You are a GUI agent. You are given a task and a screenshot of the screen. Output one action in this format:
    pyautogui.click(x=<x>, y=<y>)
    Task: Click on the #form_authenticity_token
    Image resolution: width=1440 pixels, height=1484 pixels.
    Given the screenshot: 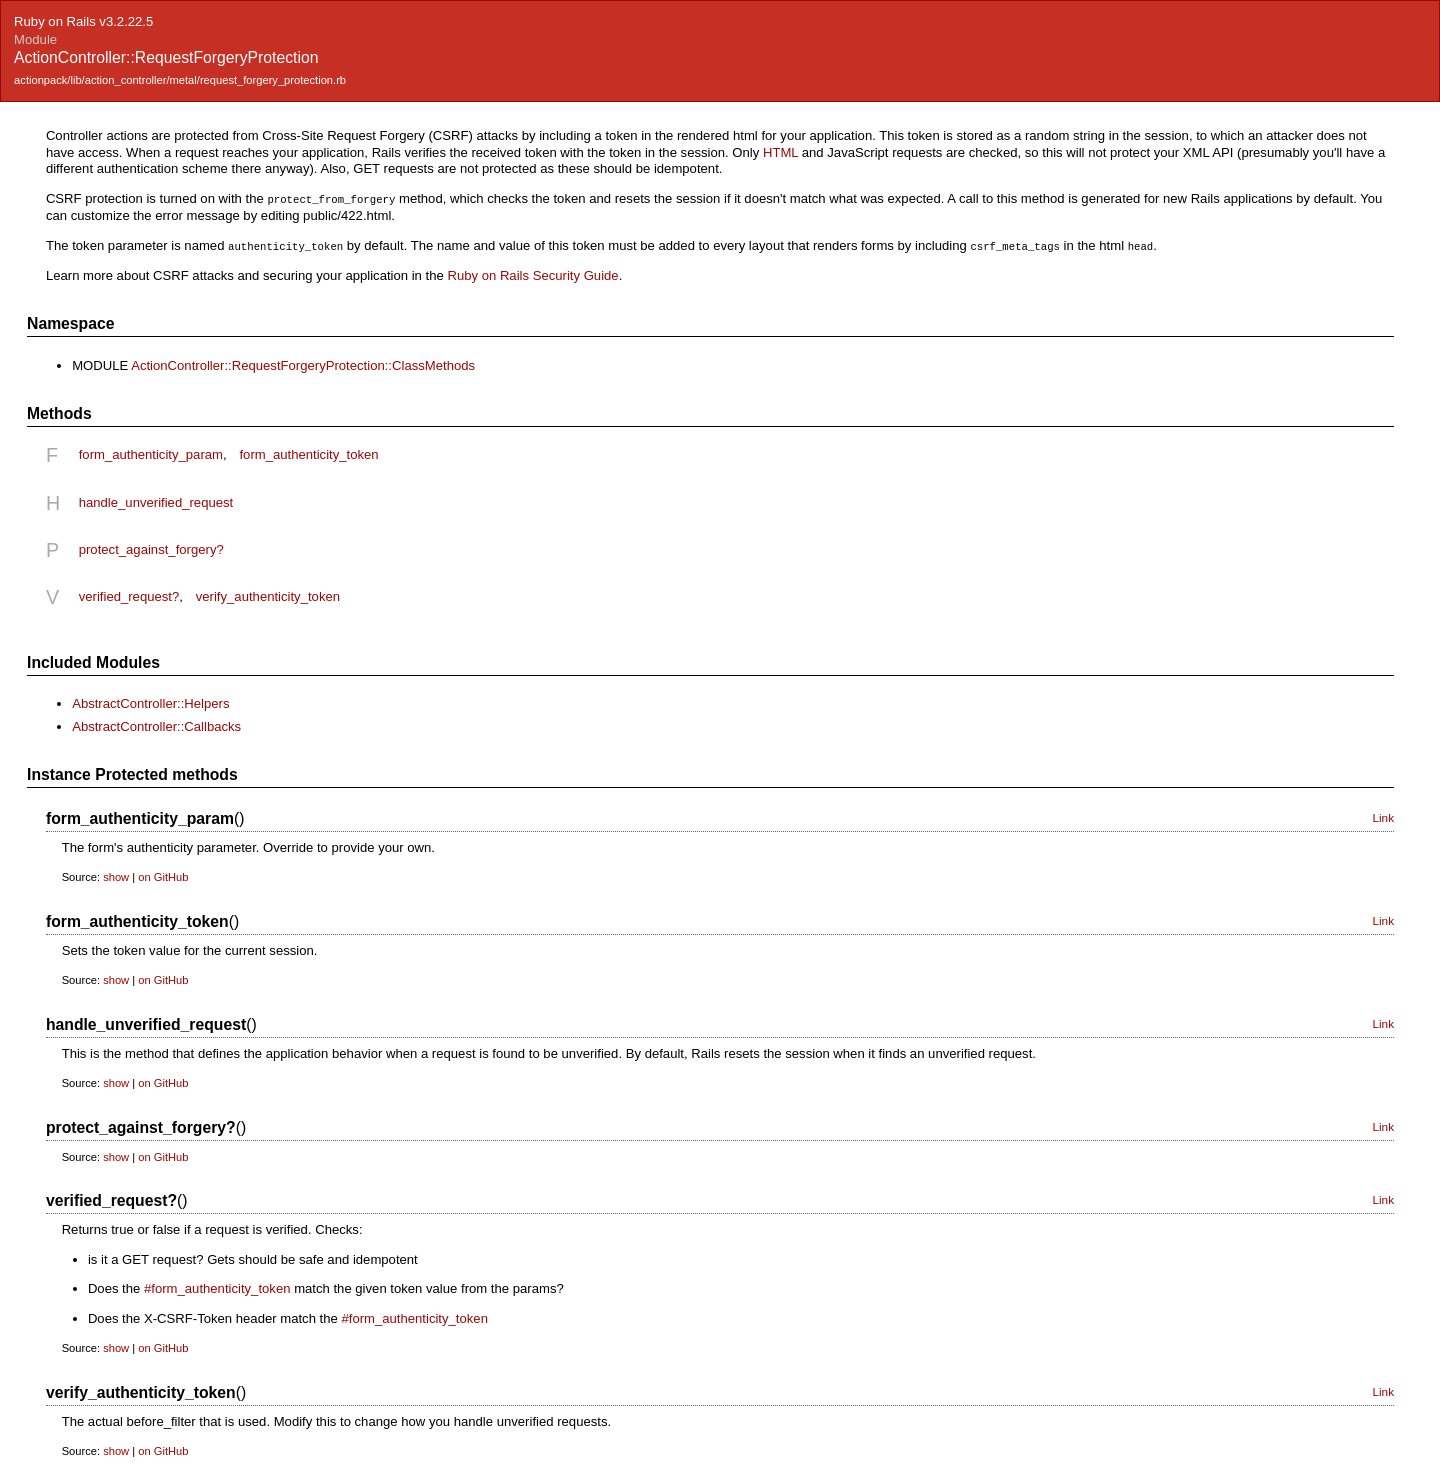 What is the action you would take?
    pyautogui.click(x=217, y=1286)
    